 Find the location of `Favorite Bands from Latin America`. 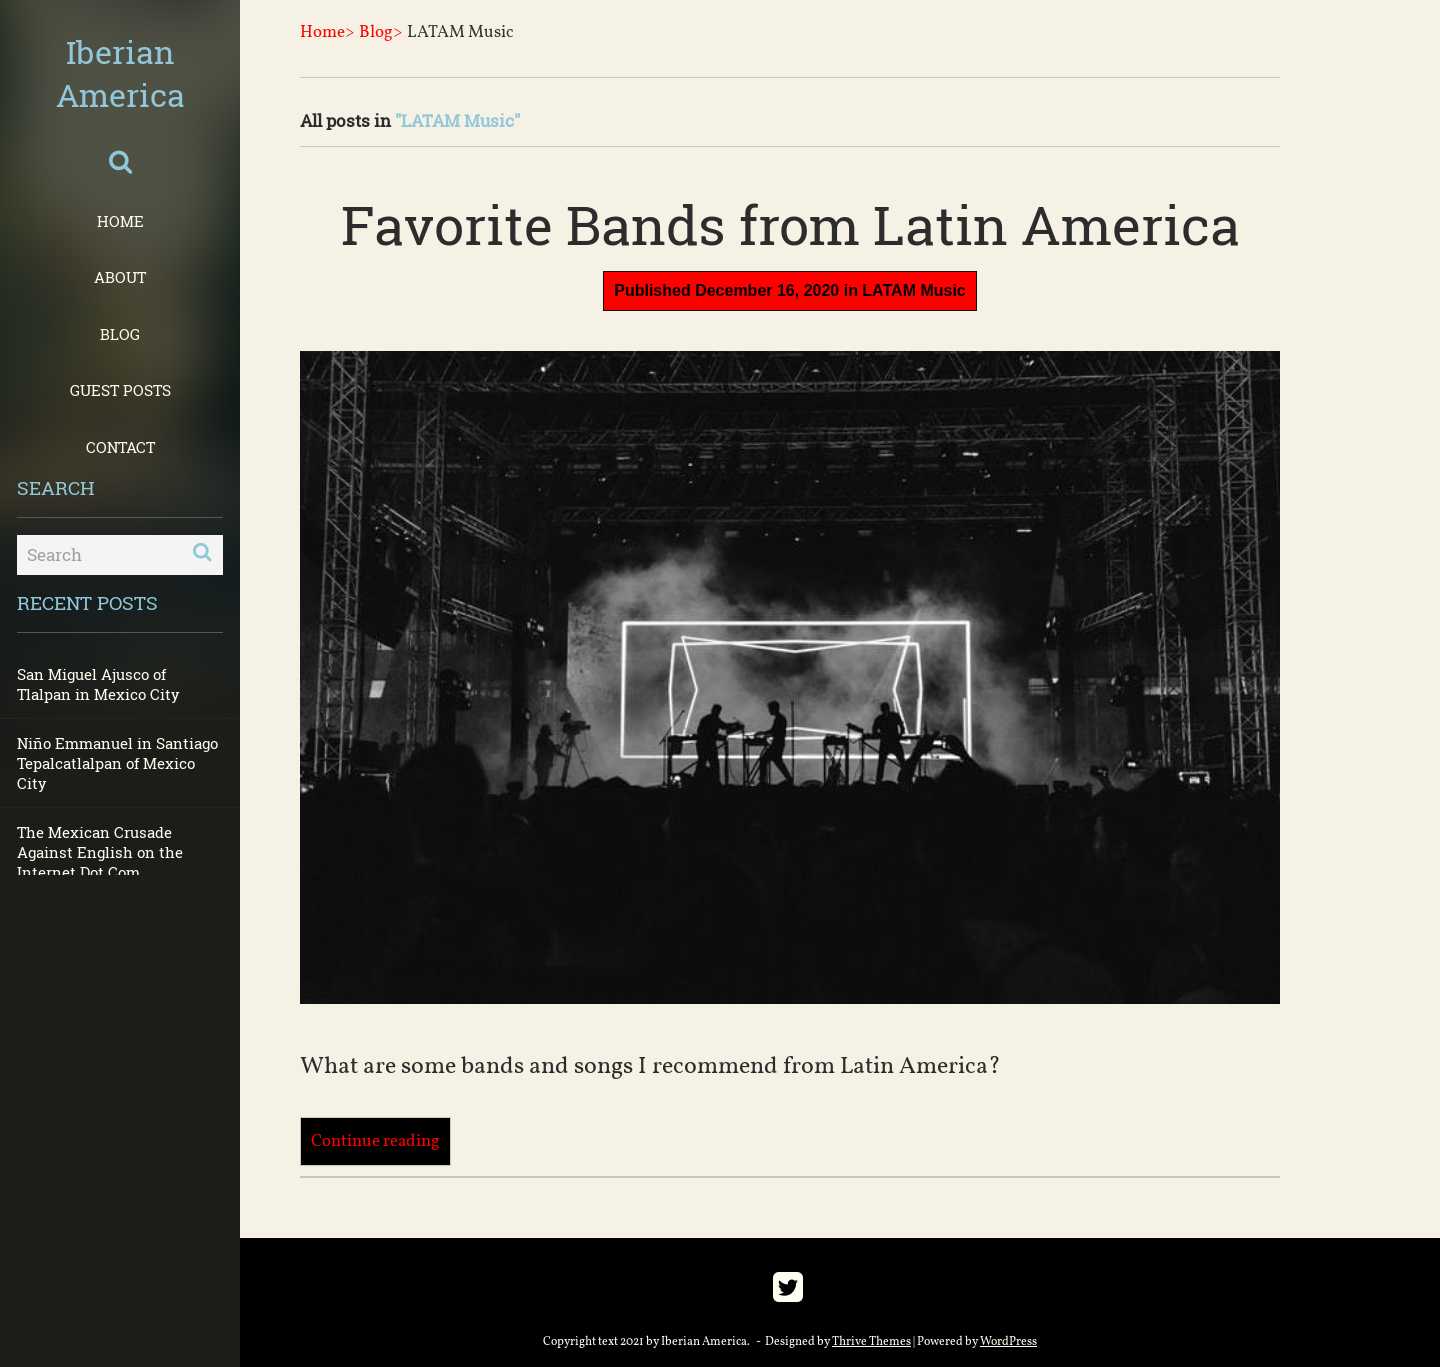

Favorite Bands from Latin America is located at coordinates (790, 224).